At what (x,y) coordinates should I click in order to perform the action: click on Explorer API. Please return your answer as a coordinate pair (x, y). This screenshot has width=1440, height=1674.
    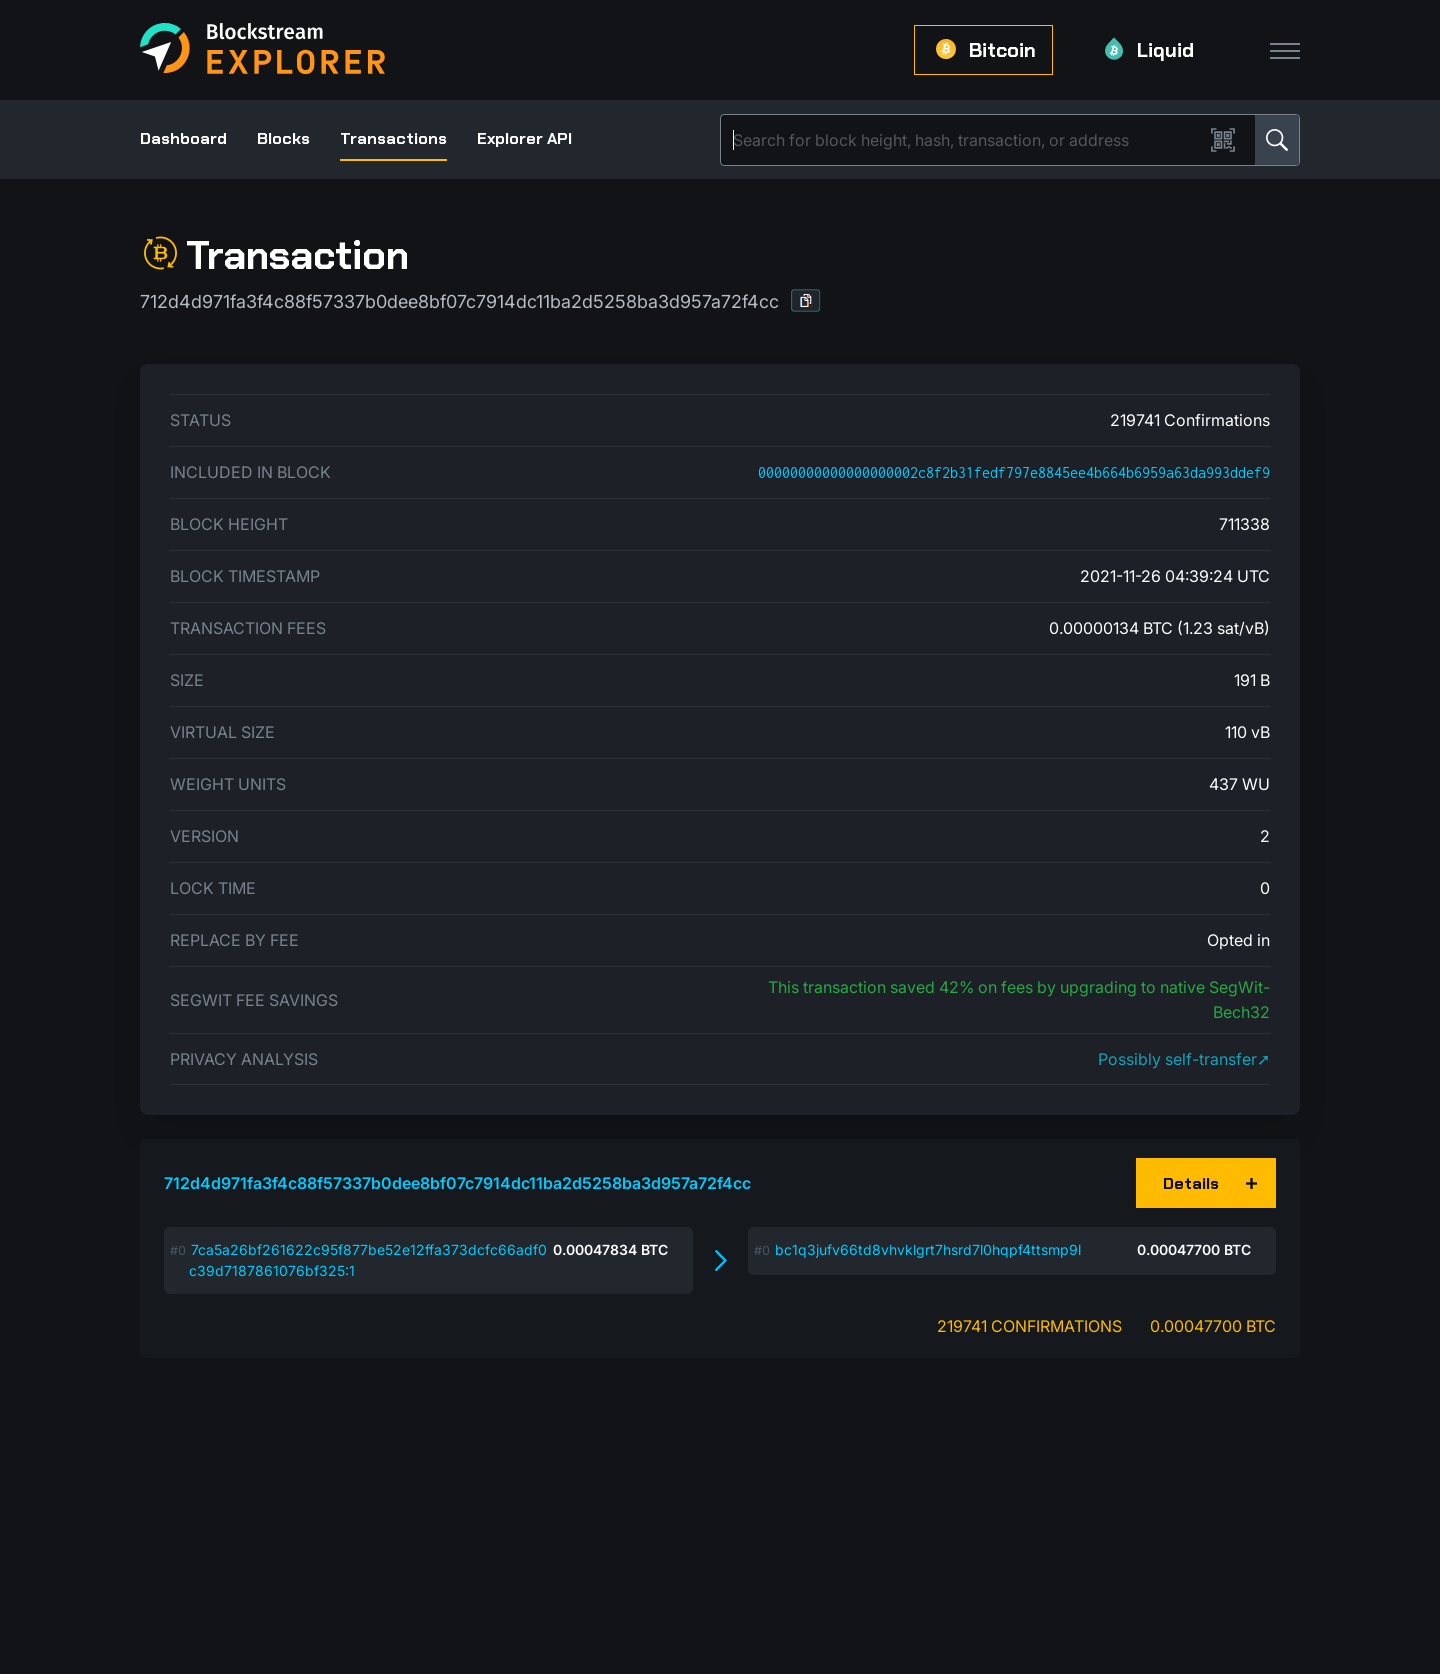
    Looking at the image, I should click on (524, 138).